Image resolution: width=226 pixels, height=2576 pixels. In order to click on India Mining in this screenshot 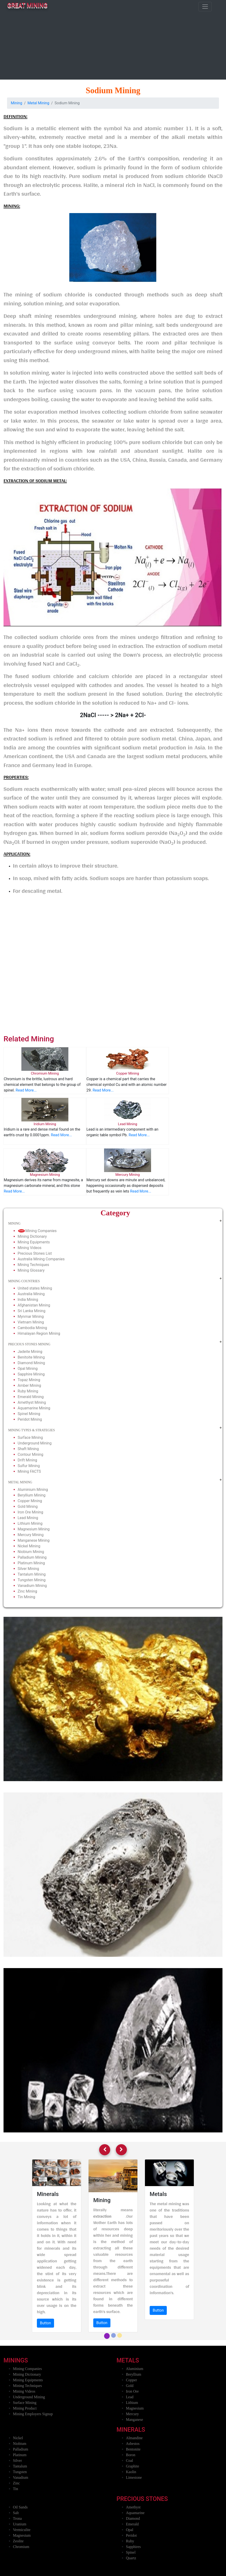, I will do `click(28, 1299)`.